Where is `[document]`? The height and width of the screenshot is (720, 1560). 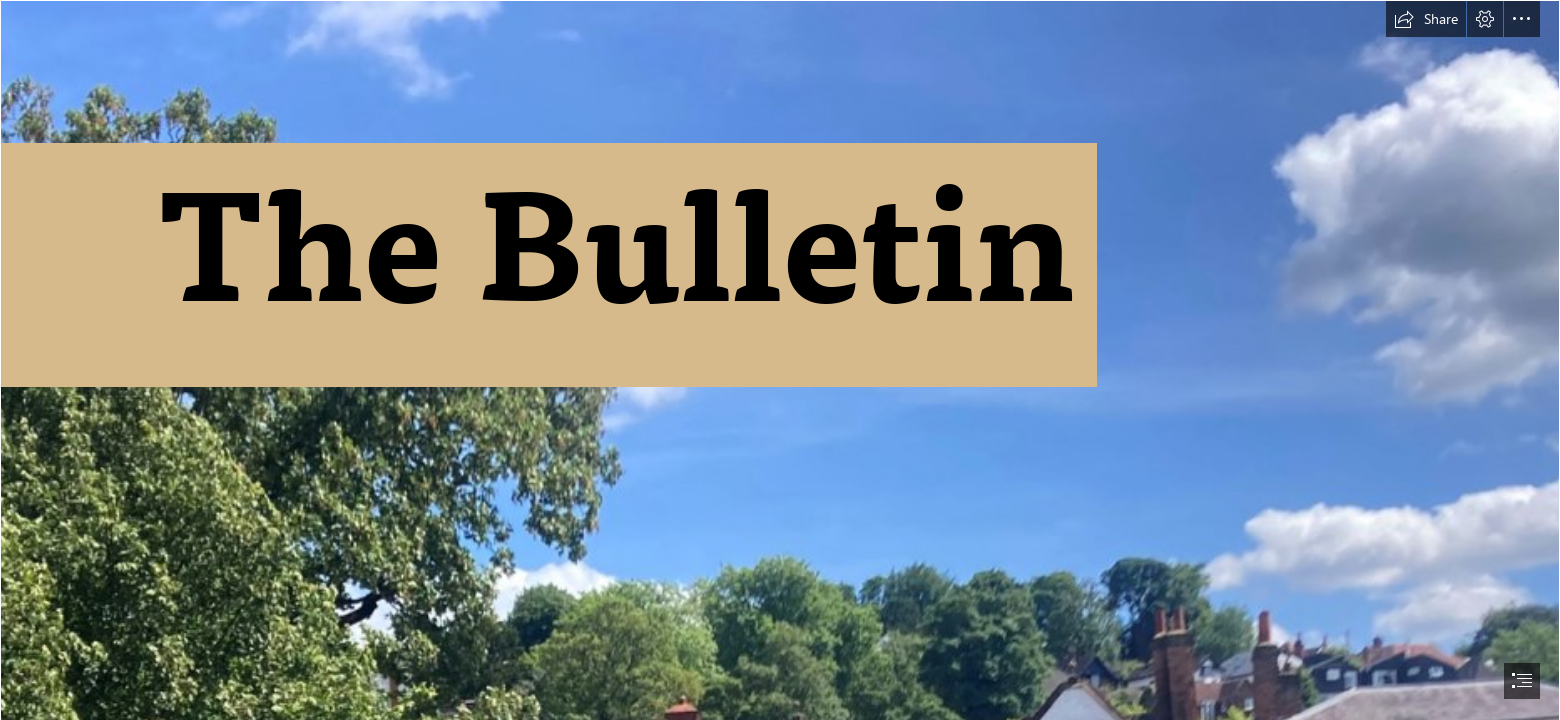 [document] is located at coordinates (780, 360).